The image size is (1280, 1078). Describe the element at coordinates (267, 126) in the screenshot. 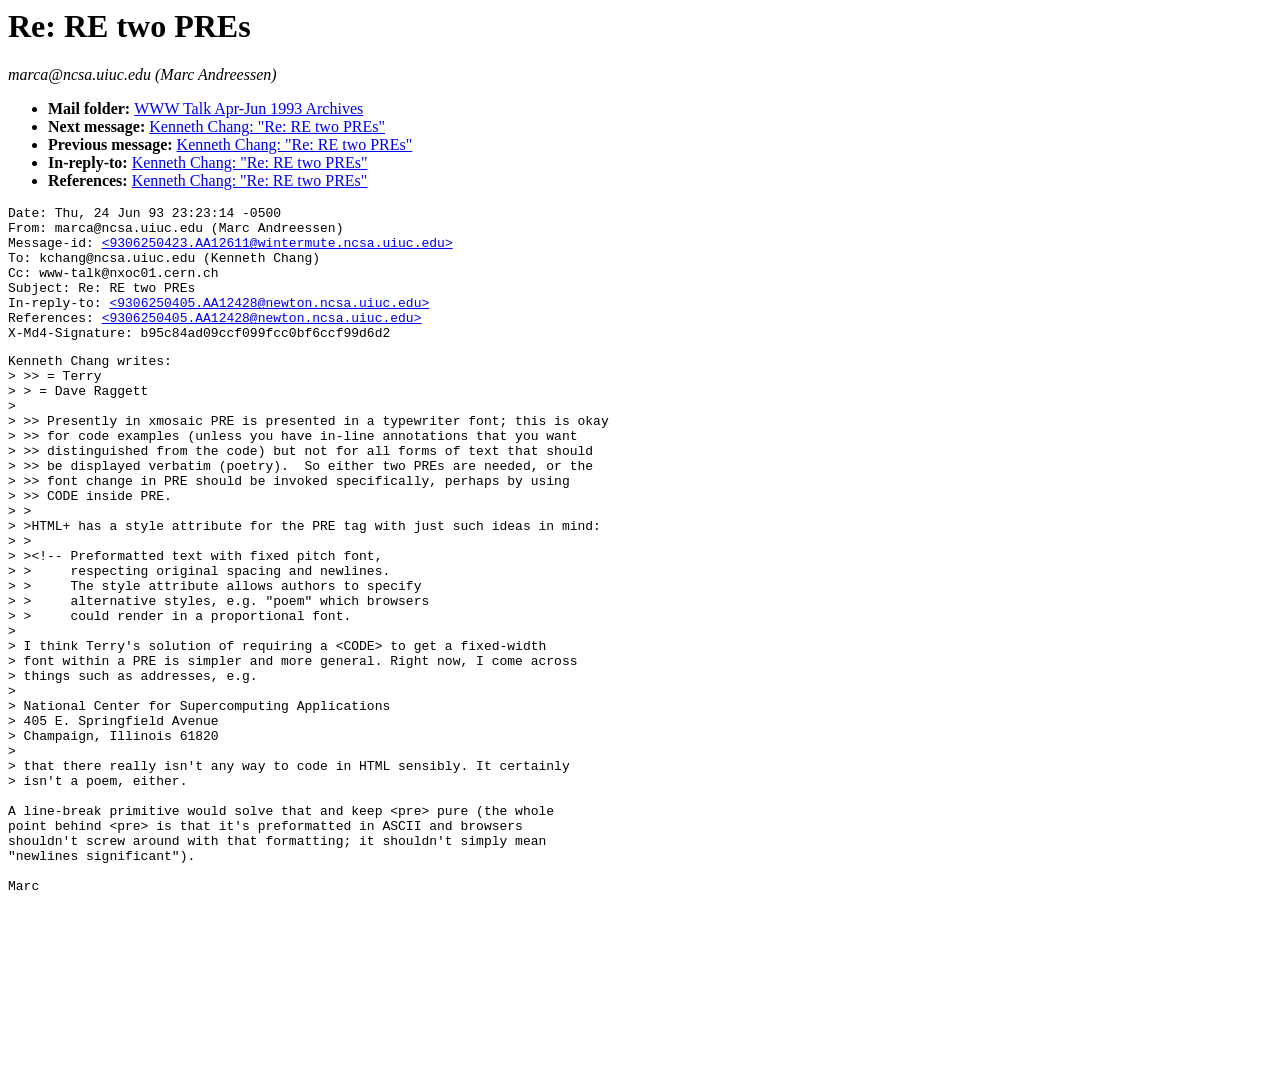

I see `Kenneth Chang: "Re: RE two PREs"` at that location.